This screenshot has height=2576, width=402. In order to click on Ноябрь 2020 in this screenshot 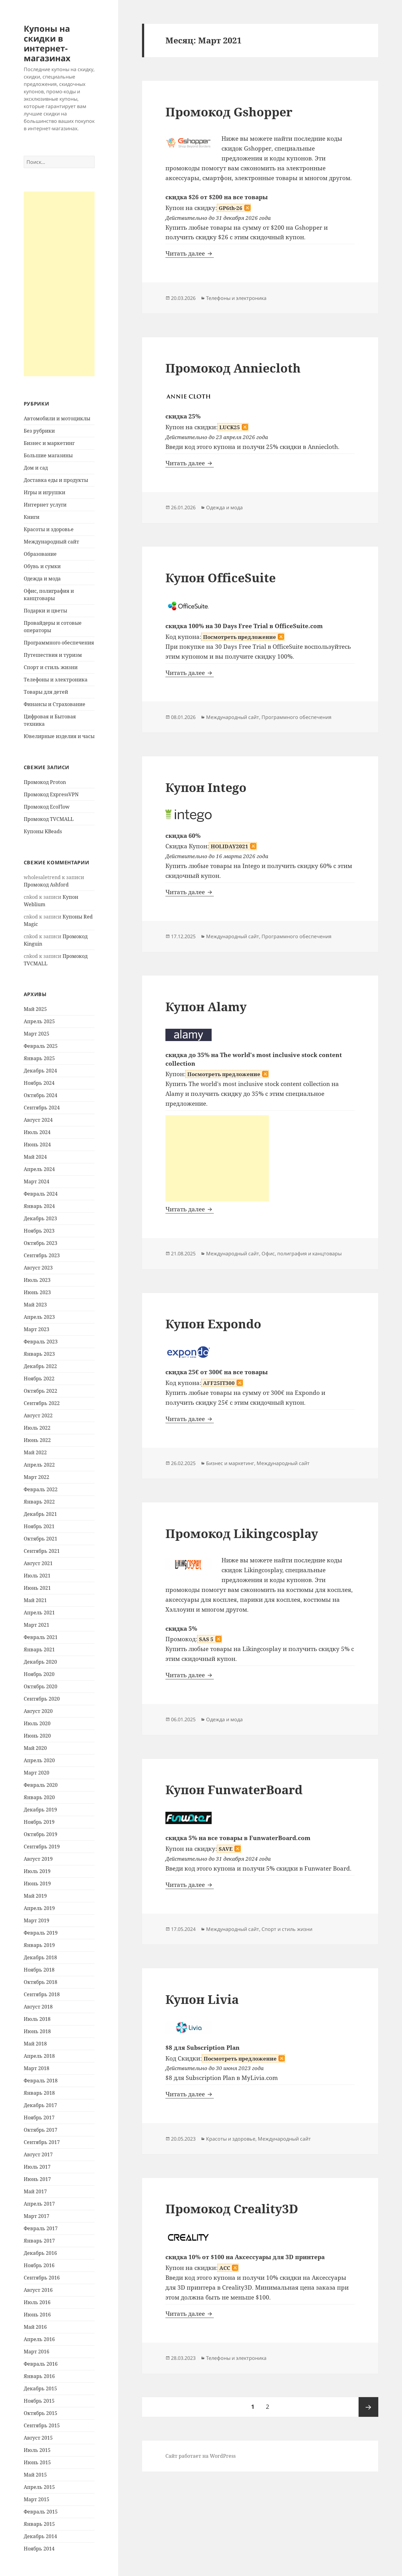, I will do `click(39, 1674)`.